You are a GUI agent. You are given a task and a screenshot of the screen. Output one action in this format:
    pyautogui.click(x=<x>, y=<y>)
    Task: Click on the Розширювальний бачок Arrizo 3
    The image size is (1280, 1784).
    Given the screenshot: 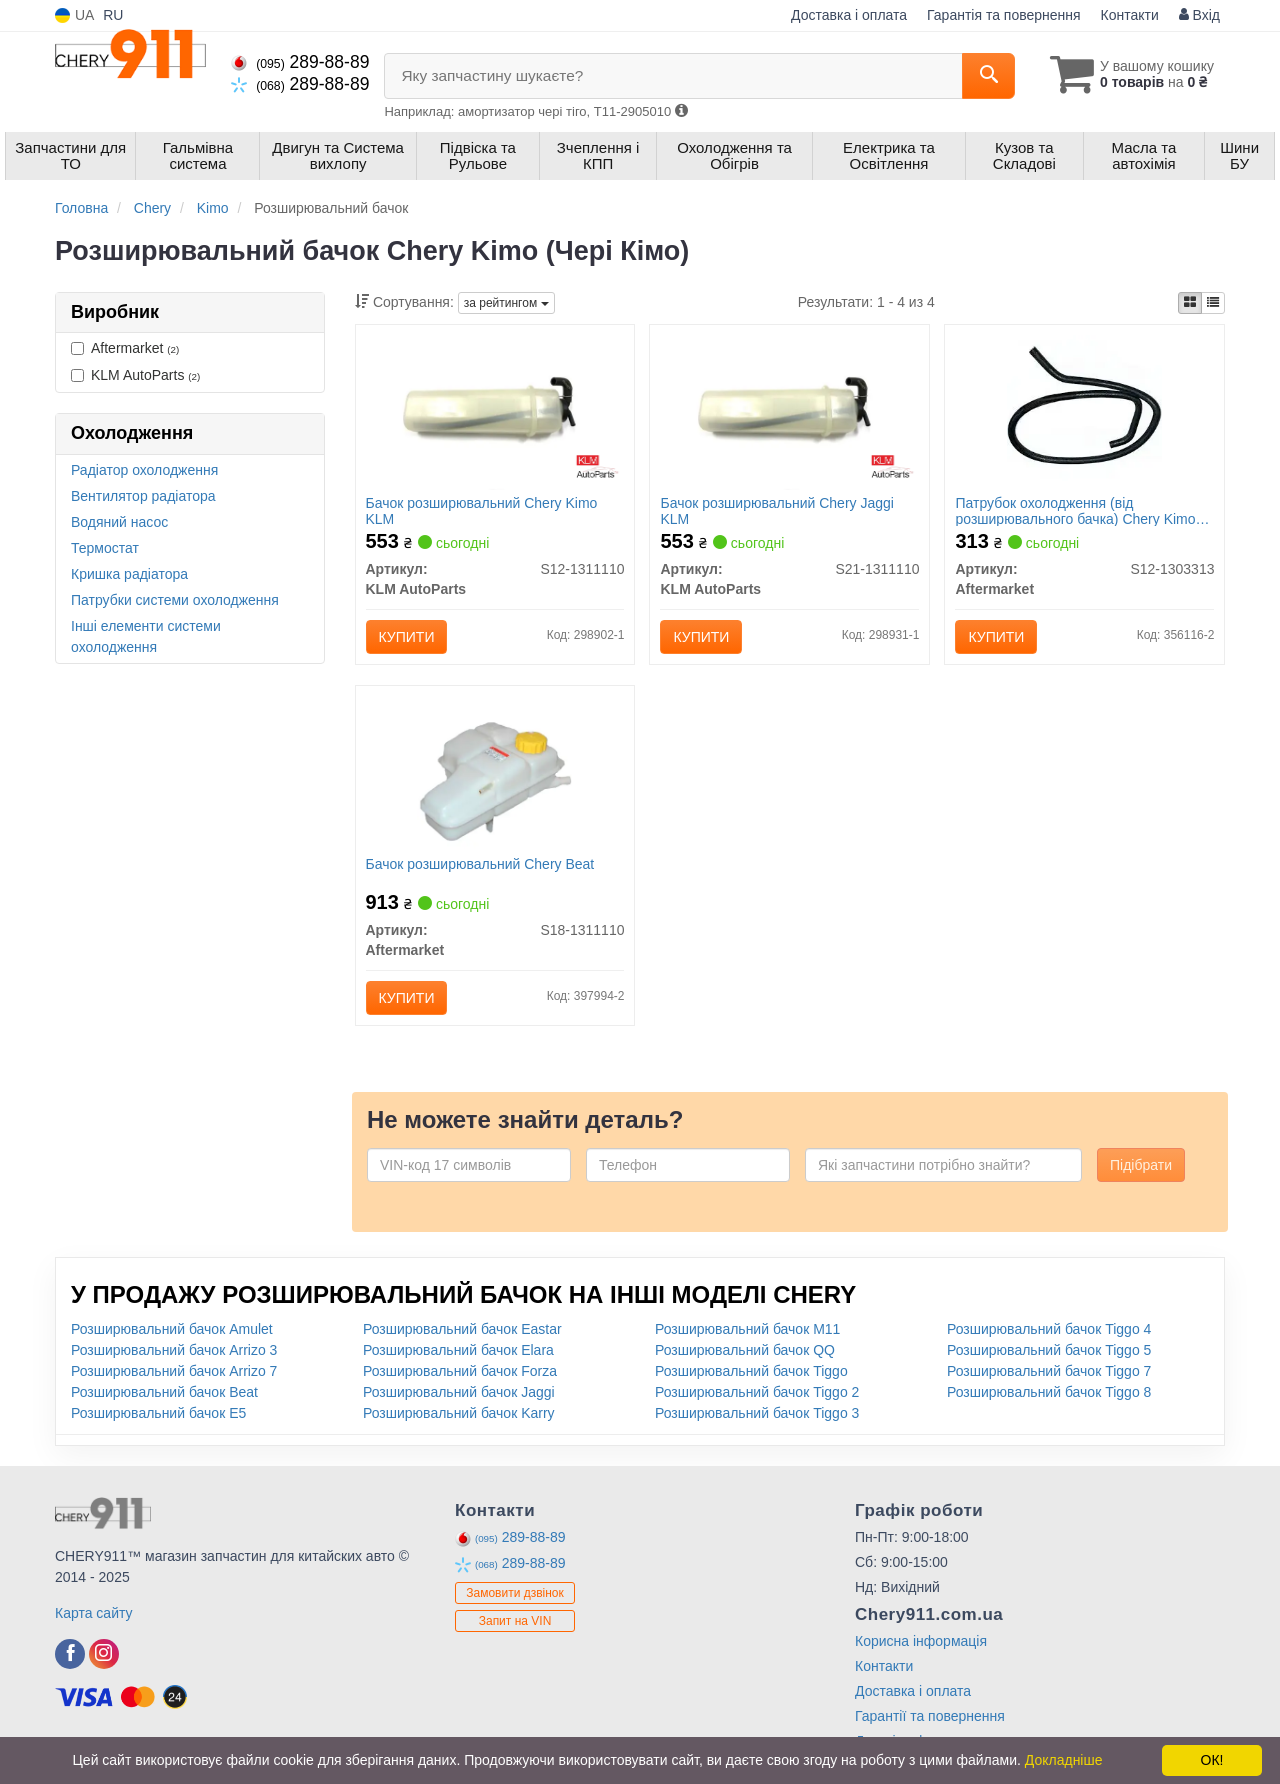 What is the action you would take?
    pyautogui.click(x=174, y=1350)
    